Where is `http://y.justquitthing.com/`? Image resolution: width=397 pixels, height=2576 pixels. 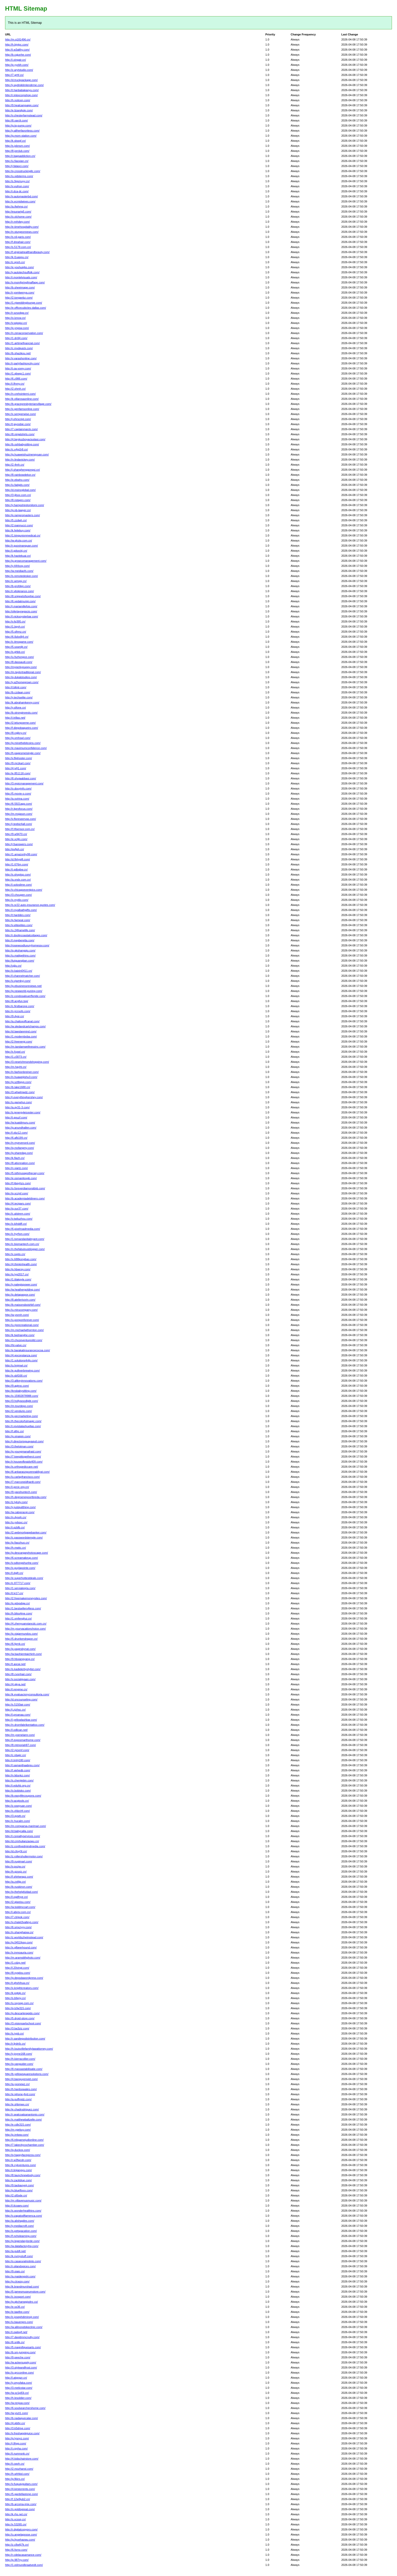
http://y.justquitthing.com/ is located at coordinates (20, 1507).